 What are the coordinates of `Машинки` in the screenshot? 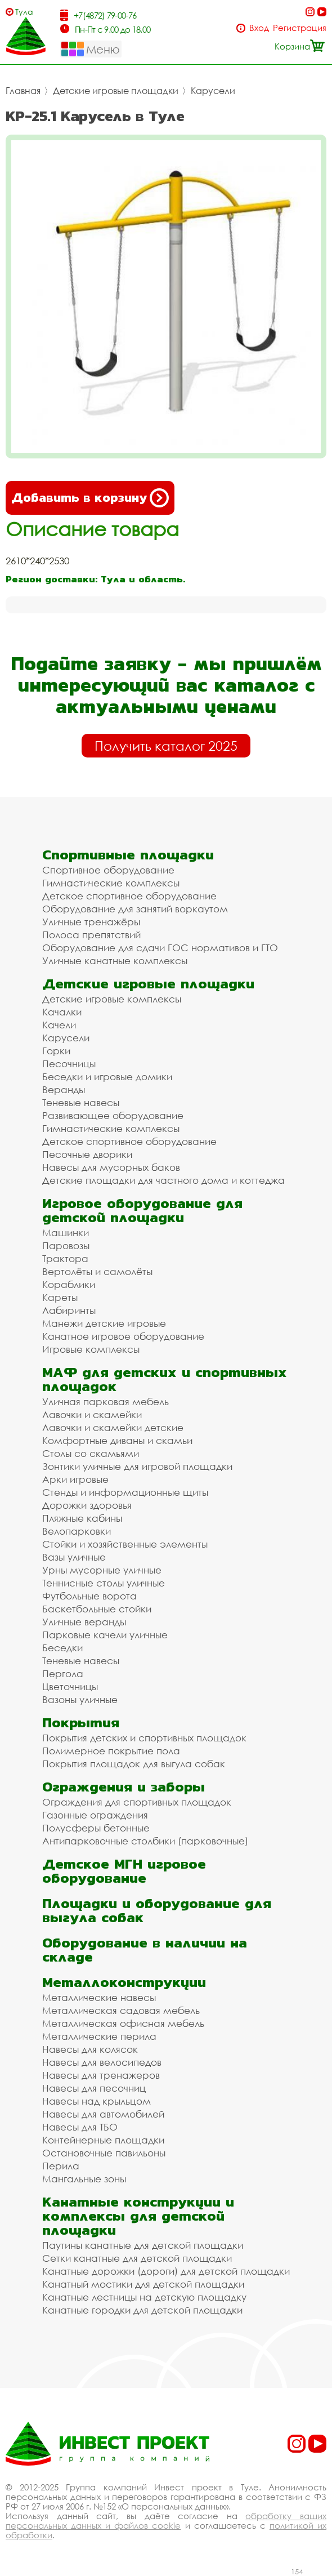 It's located at (65, 1232).